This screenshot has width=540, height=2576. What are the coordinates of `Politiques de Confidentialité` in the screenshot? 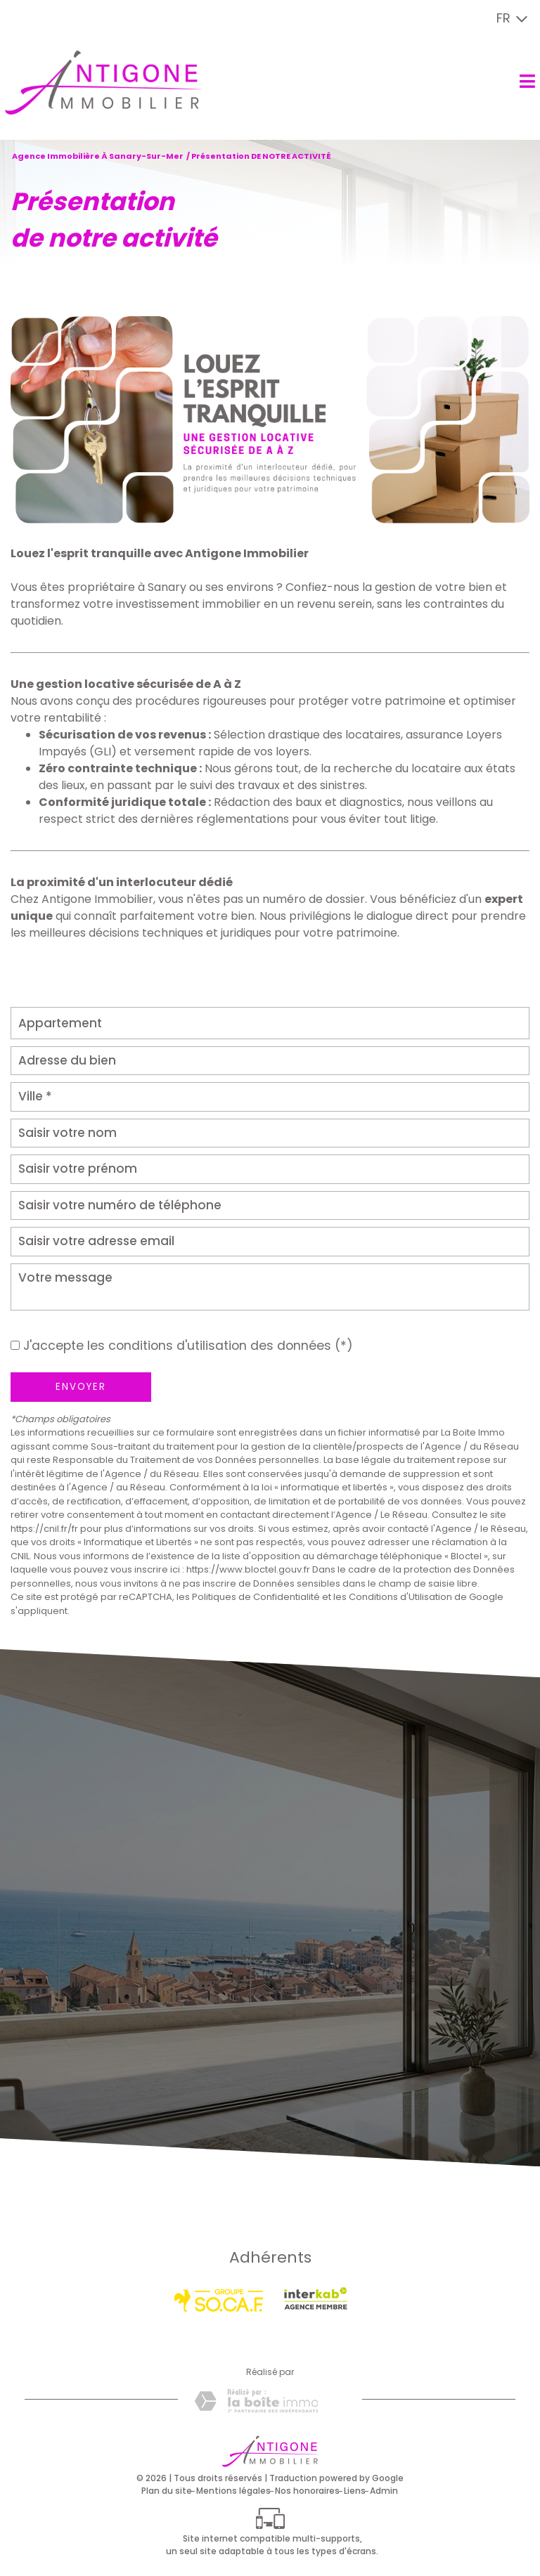 It's located at (256, 1597).